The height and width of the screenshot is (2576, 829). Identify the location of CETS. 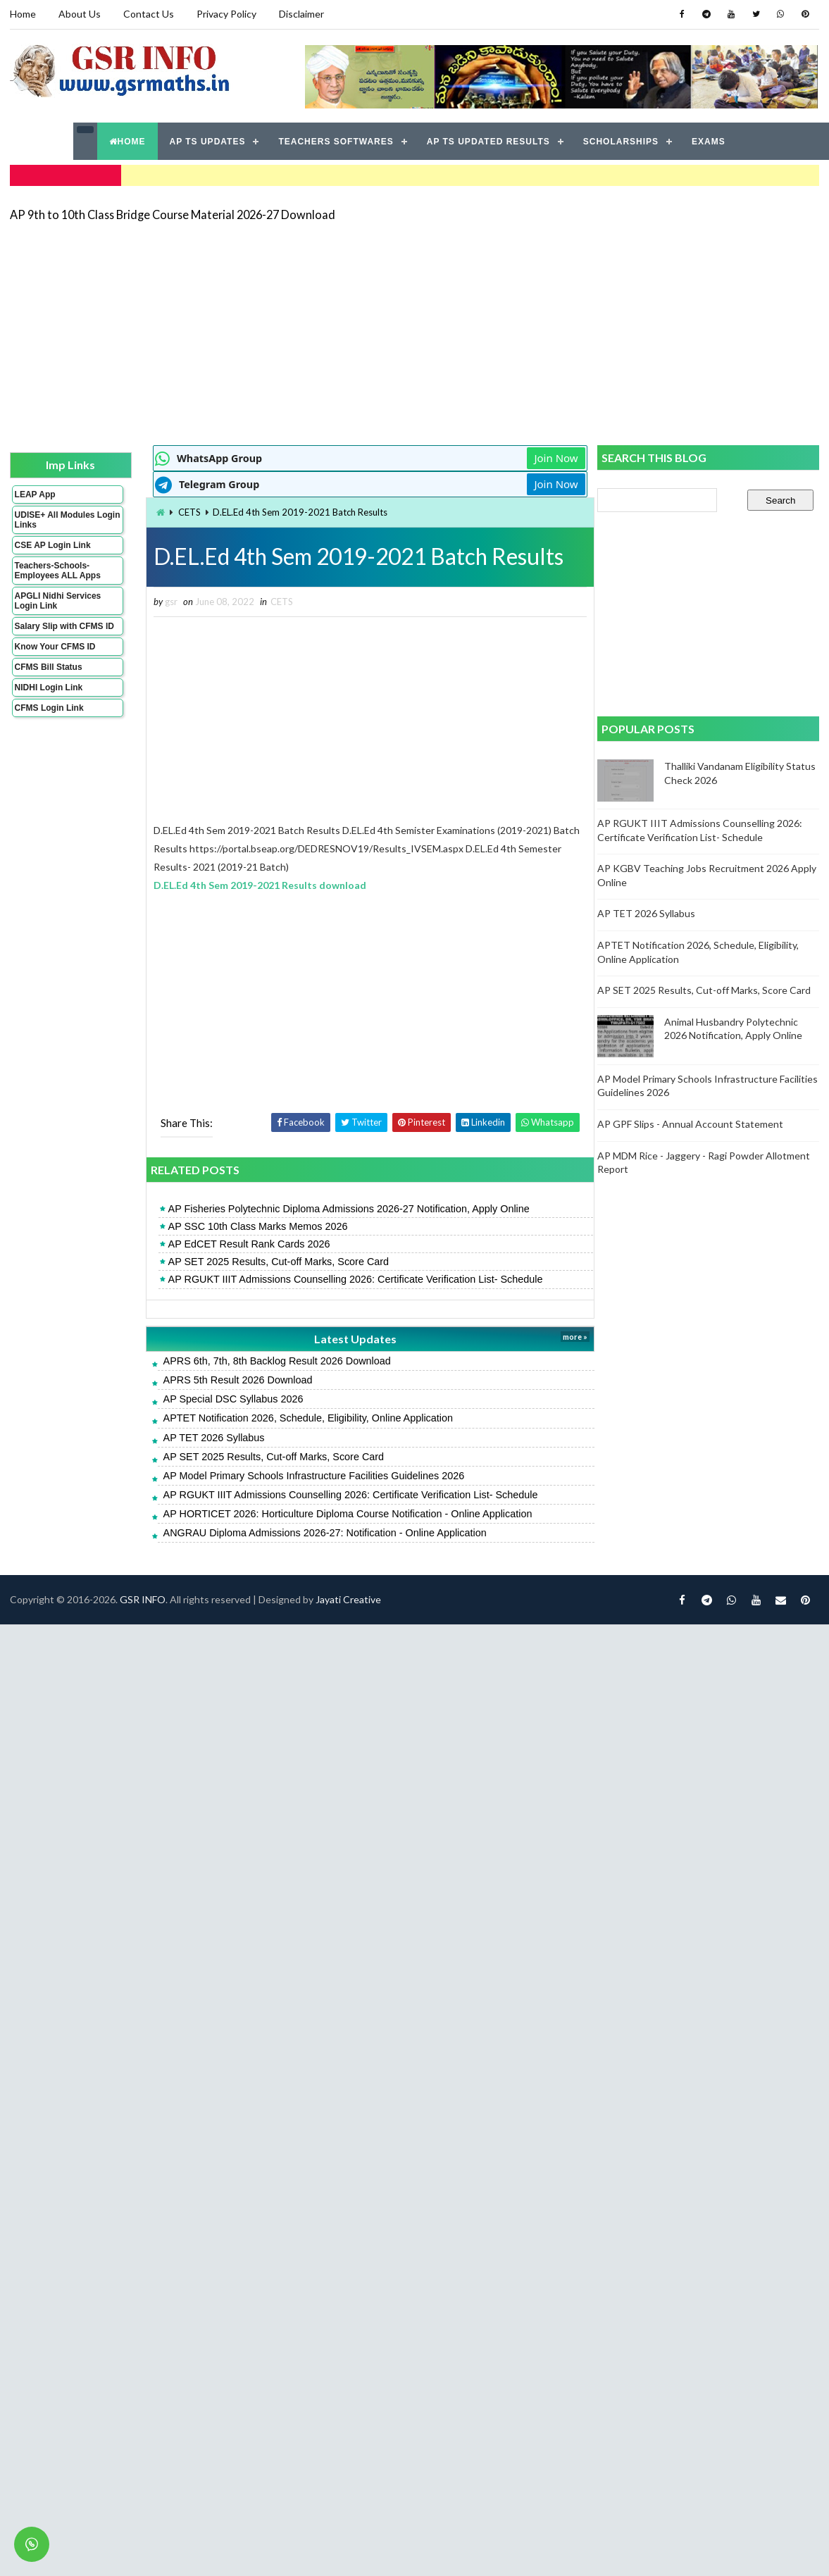
(184, 512).